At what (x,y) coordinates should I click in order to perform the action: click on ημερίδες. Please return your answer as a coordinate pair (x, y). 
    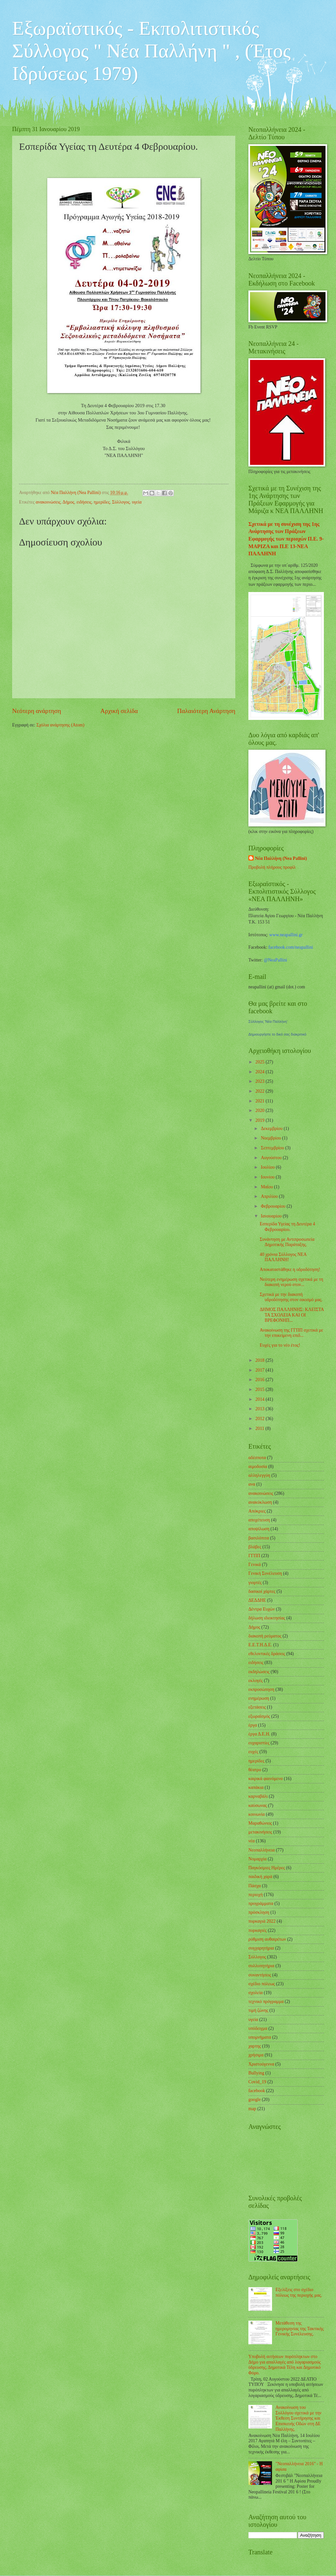
    Looking at the image, I should click on (102, 502).